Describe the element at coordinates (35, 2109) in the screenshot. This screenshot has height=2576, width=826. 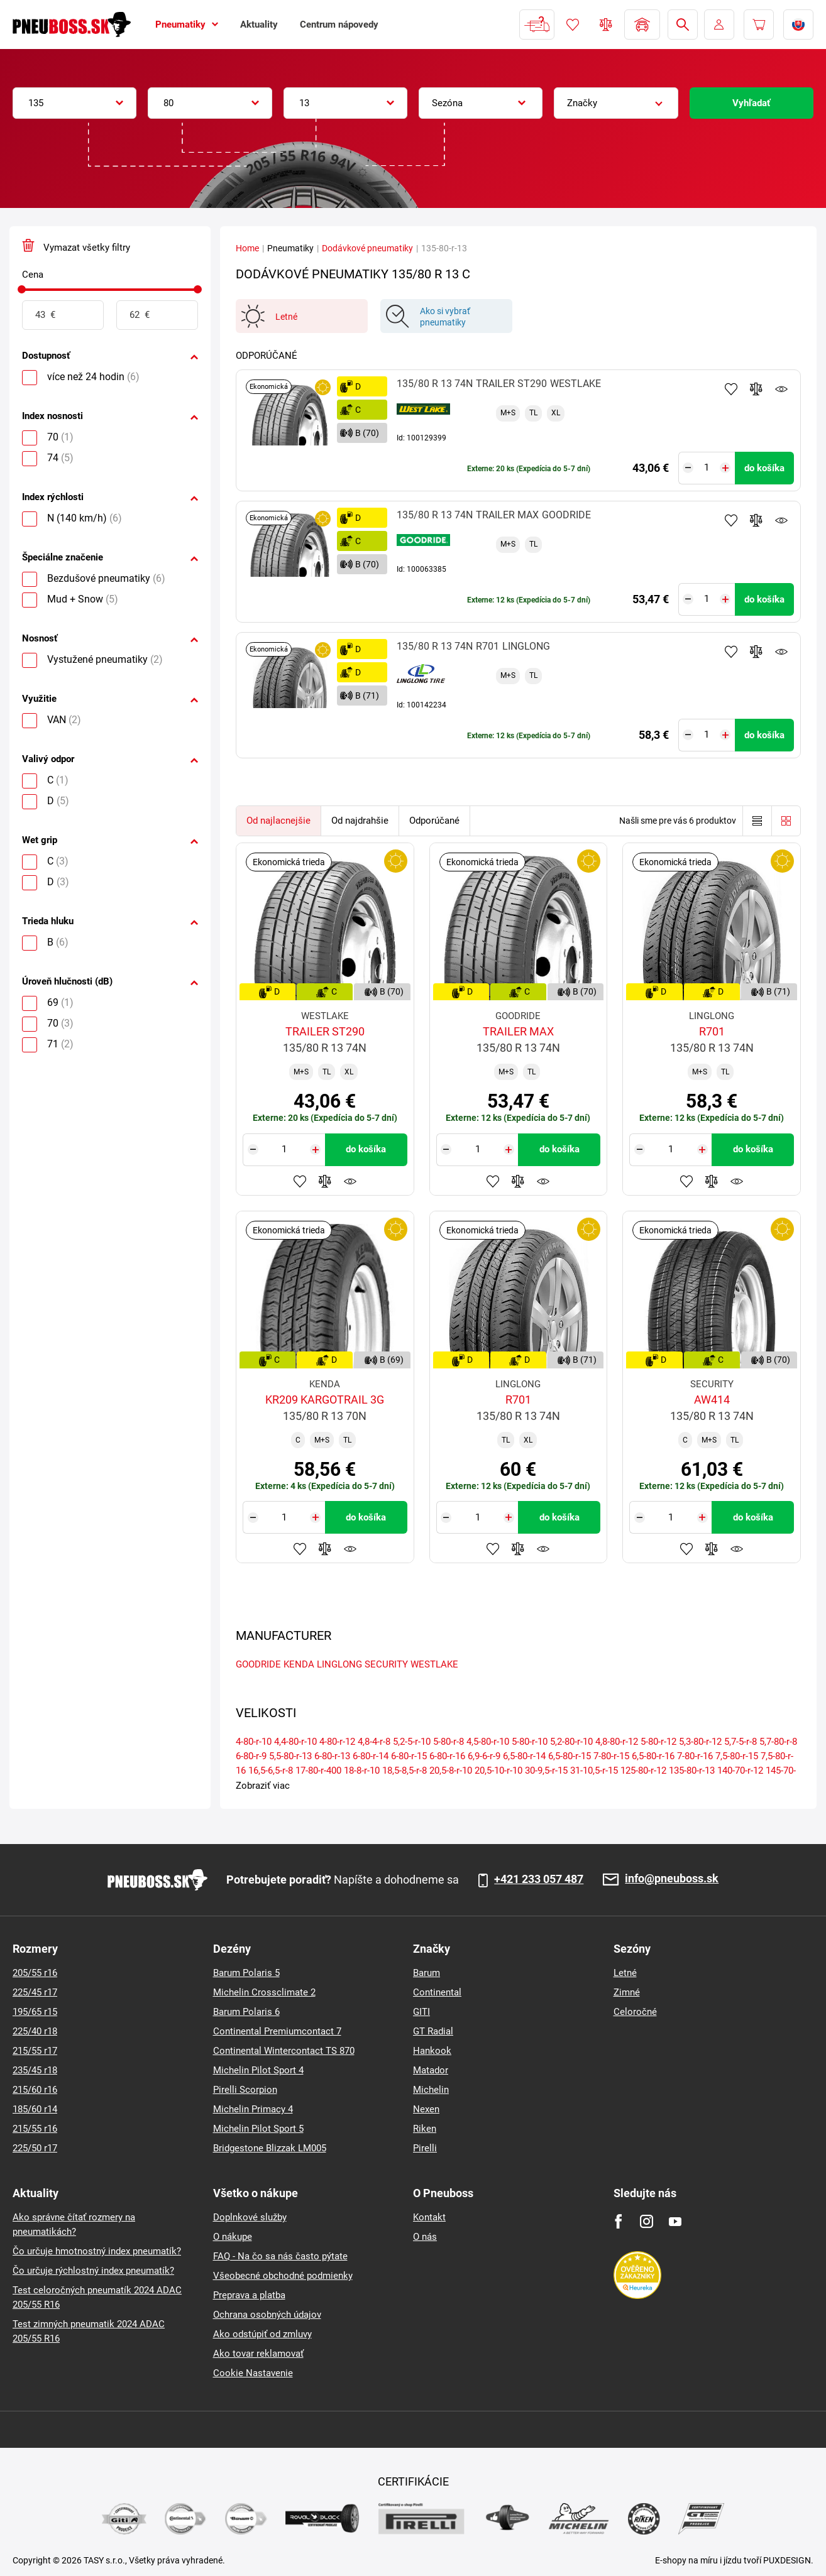
I see `185/60 r14` at that location.